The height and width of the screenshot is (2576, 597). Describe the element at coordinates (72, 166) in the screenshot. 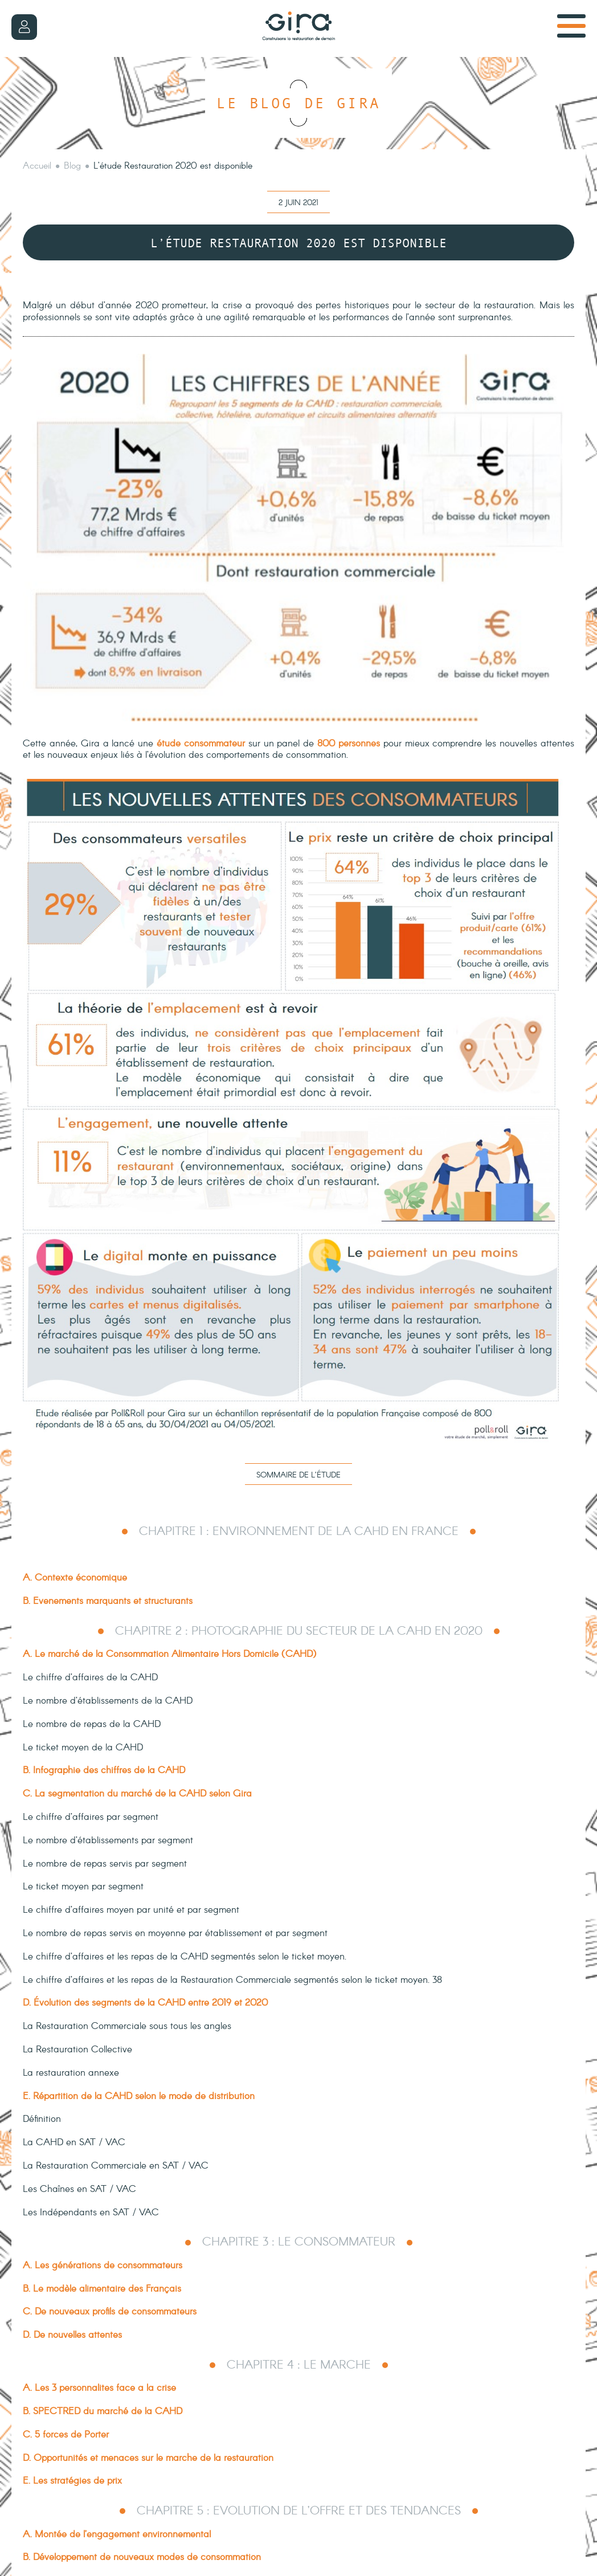

I see `Blog` at that location.